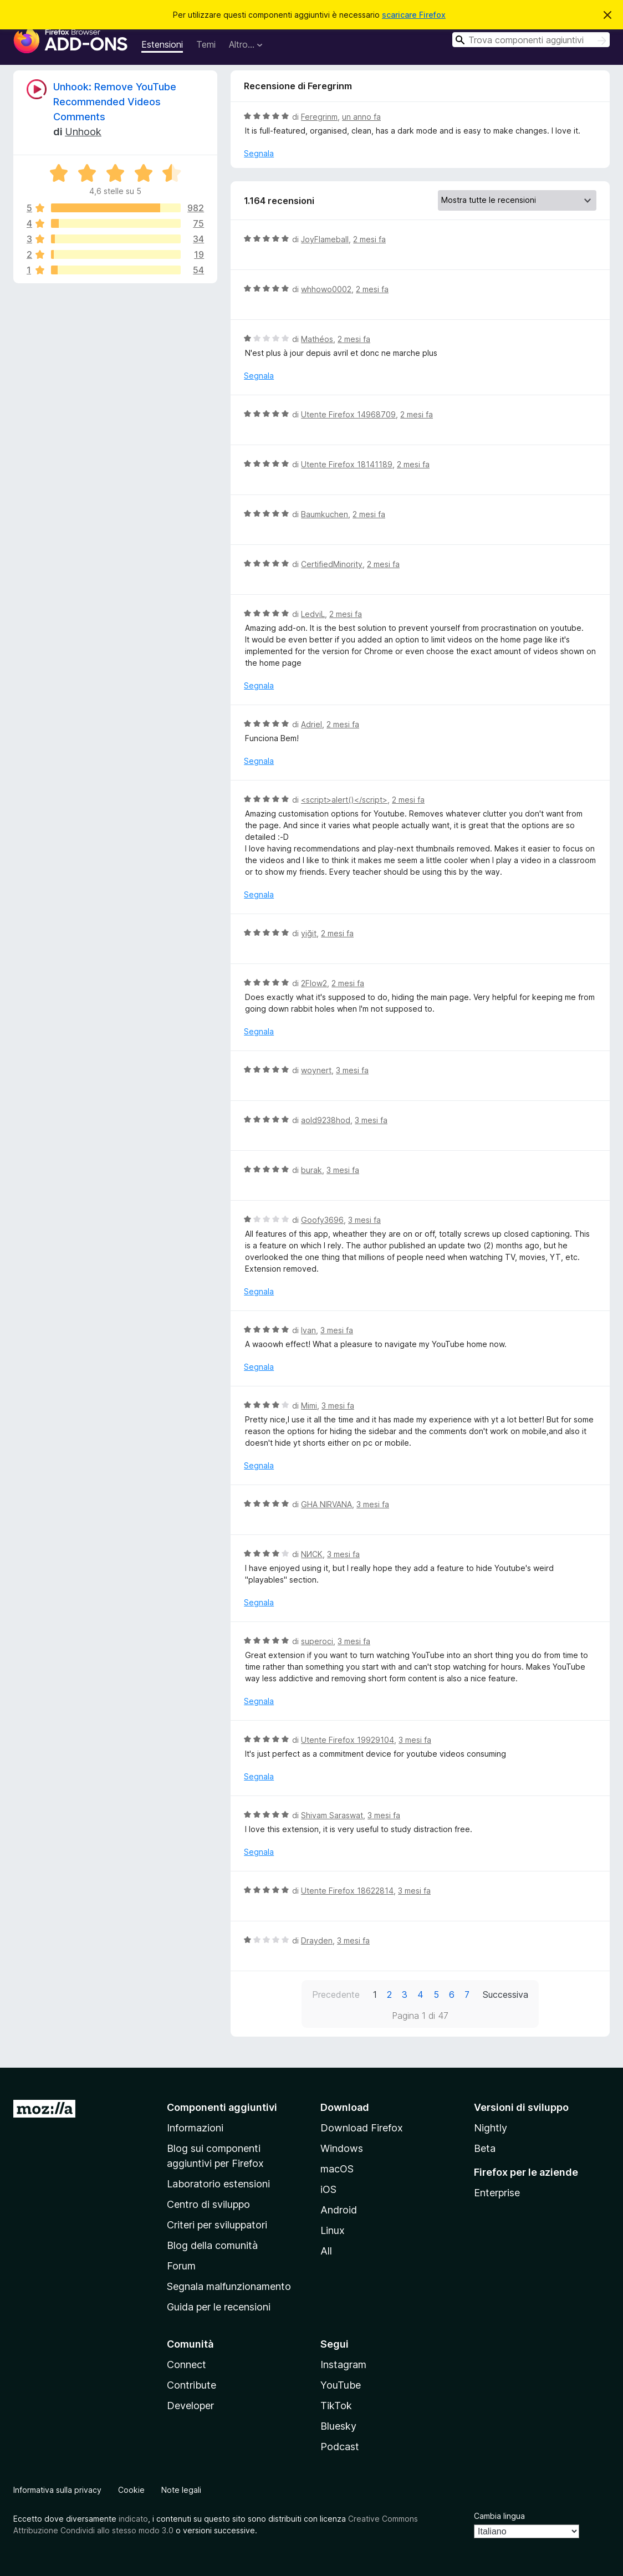  Describe the element at coordinates (222, 2107) in the screenshot. I see `Componenti aggiuntivi` at that location.